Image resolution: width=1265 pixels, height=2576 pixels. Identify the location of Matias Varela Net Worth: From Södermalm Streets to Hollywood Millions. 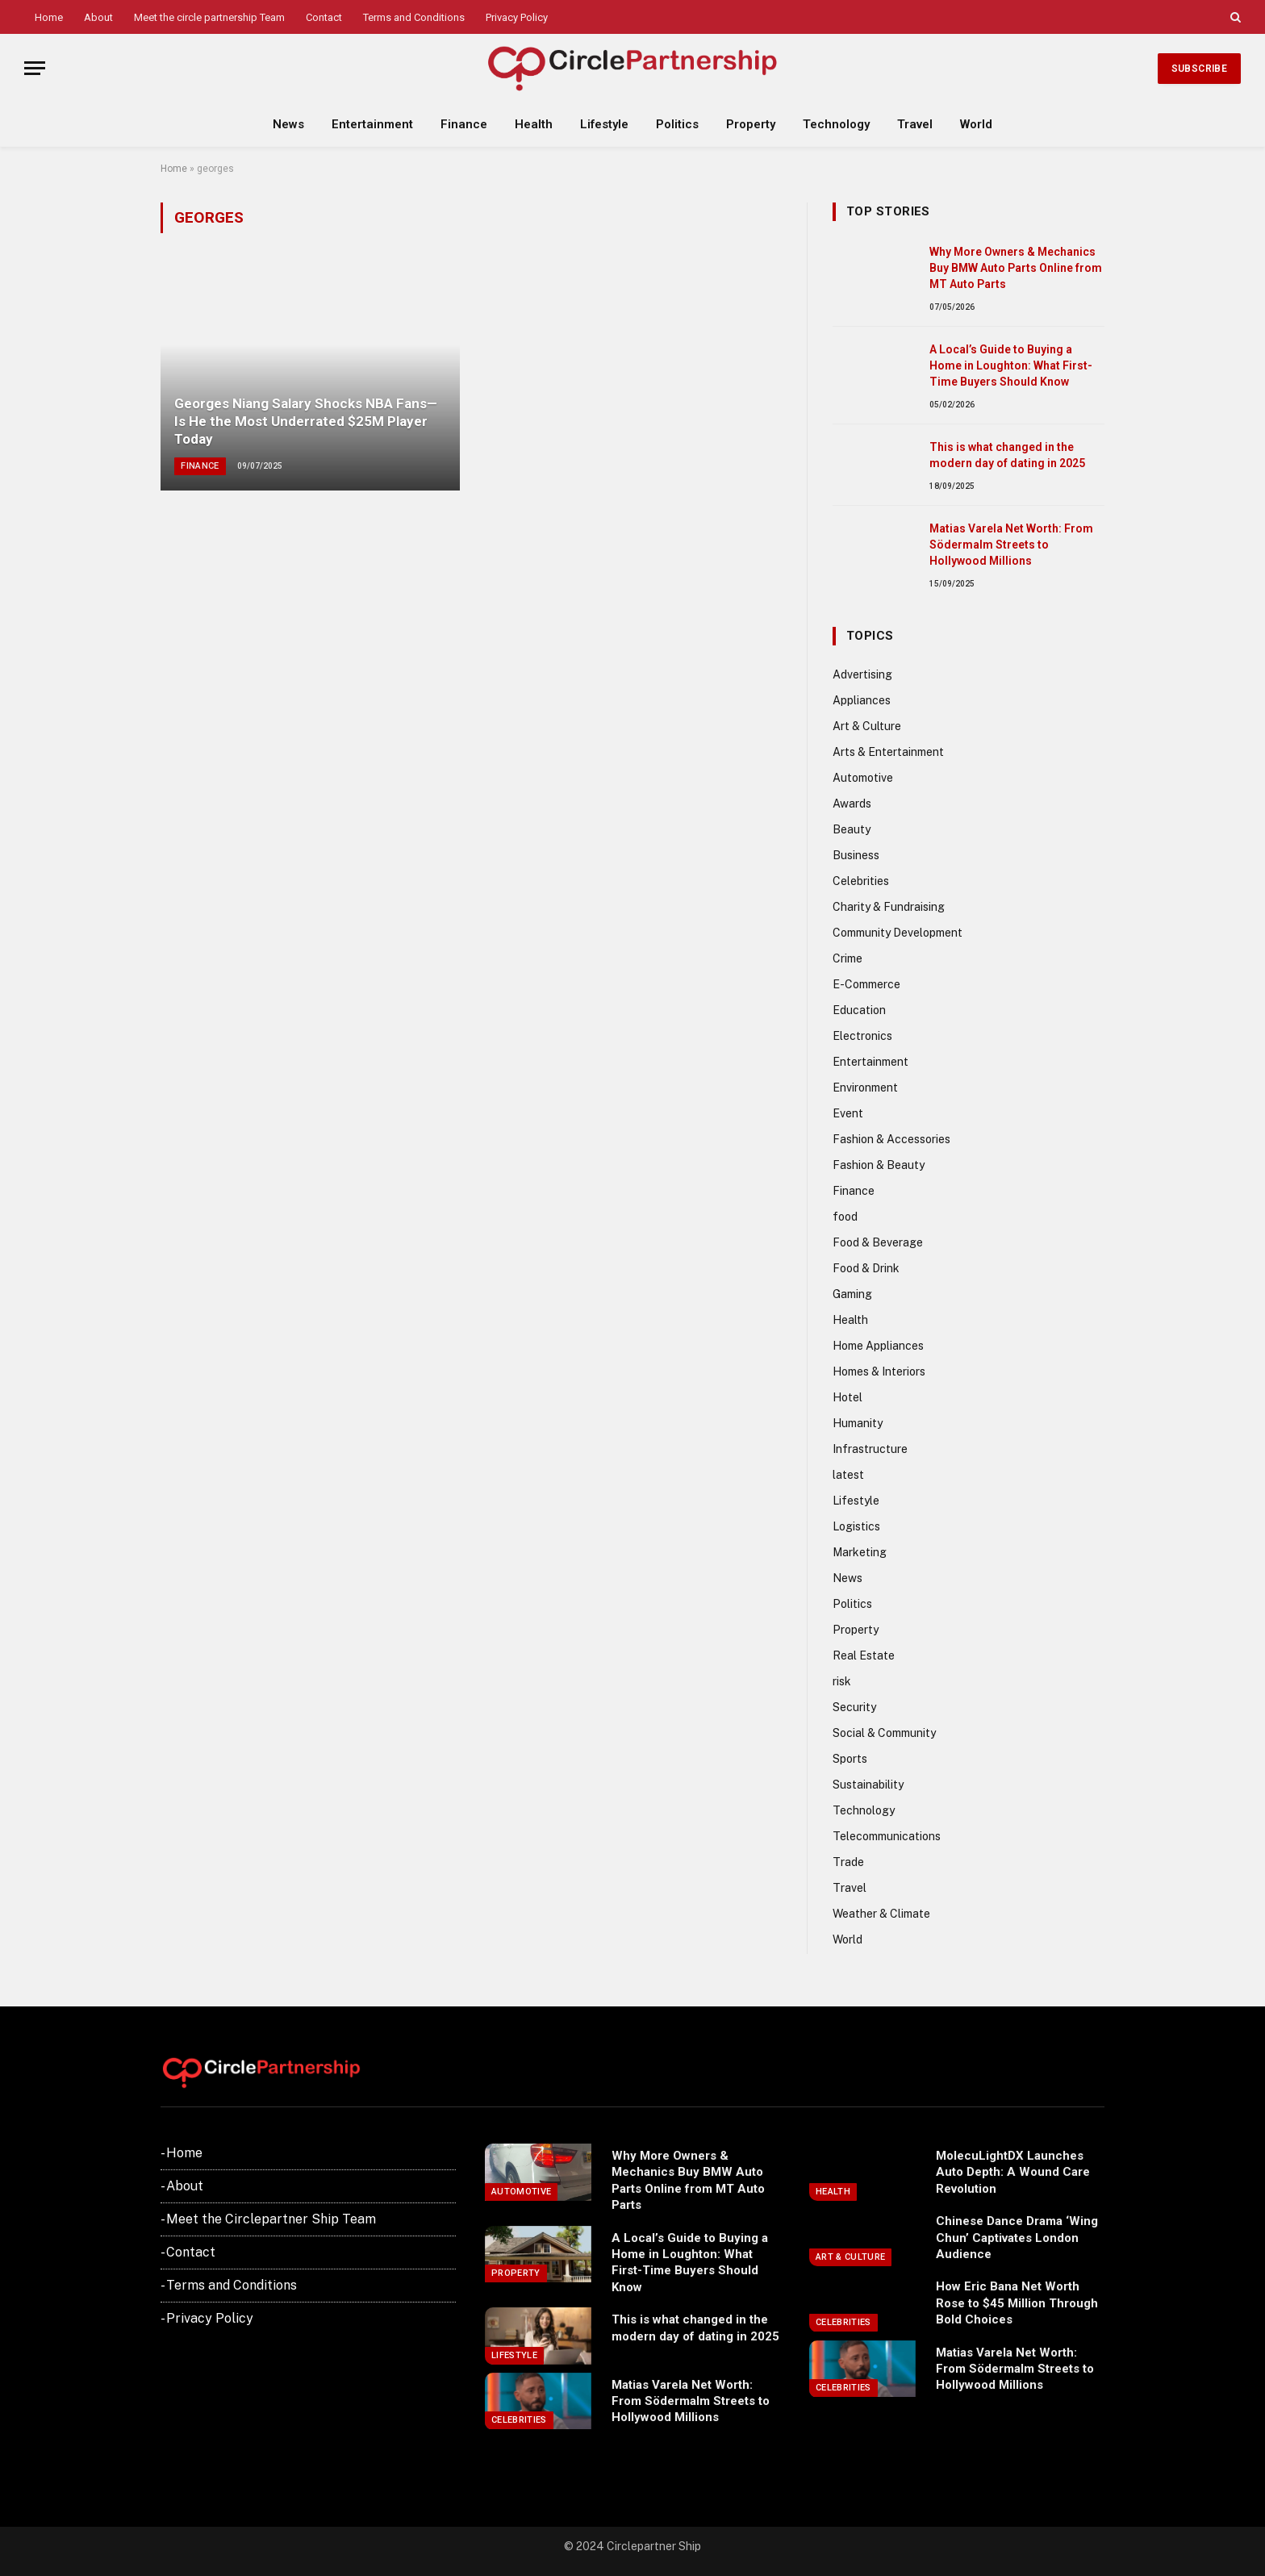
(1011, 544).